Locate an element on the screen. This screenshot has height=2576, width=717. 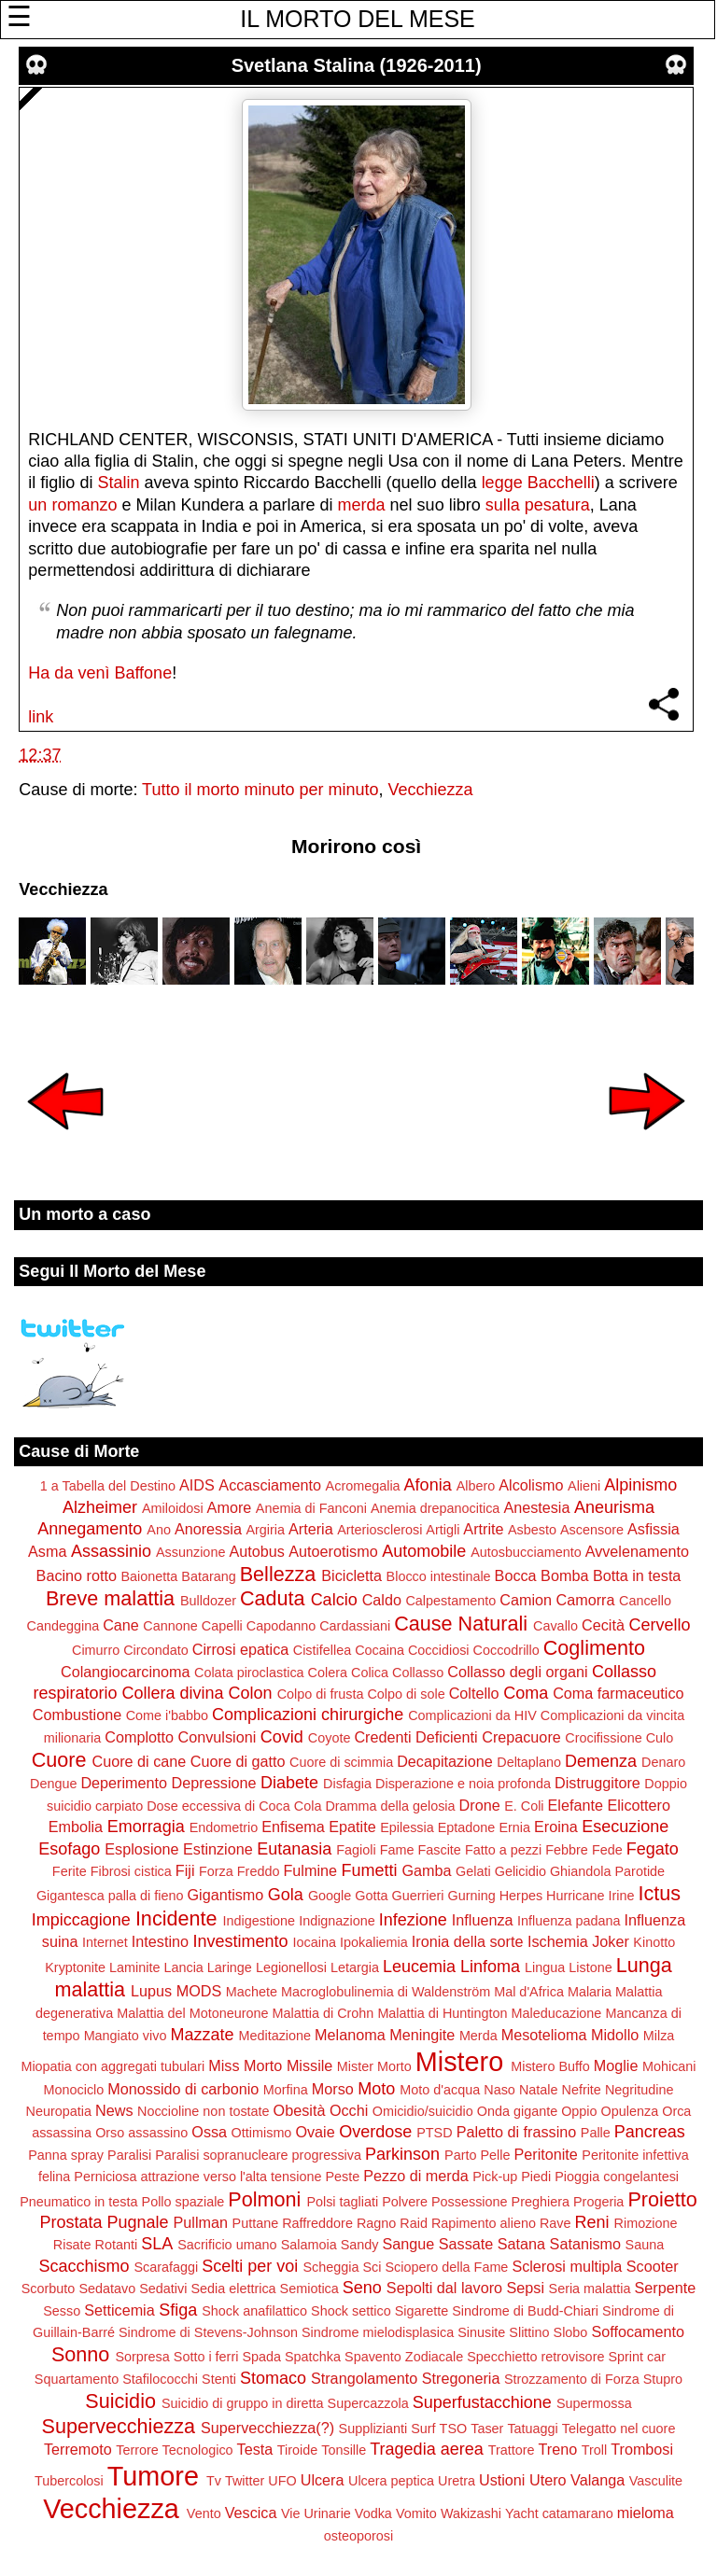
Elefante is located at coordinates (575, 1805).